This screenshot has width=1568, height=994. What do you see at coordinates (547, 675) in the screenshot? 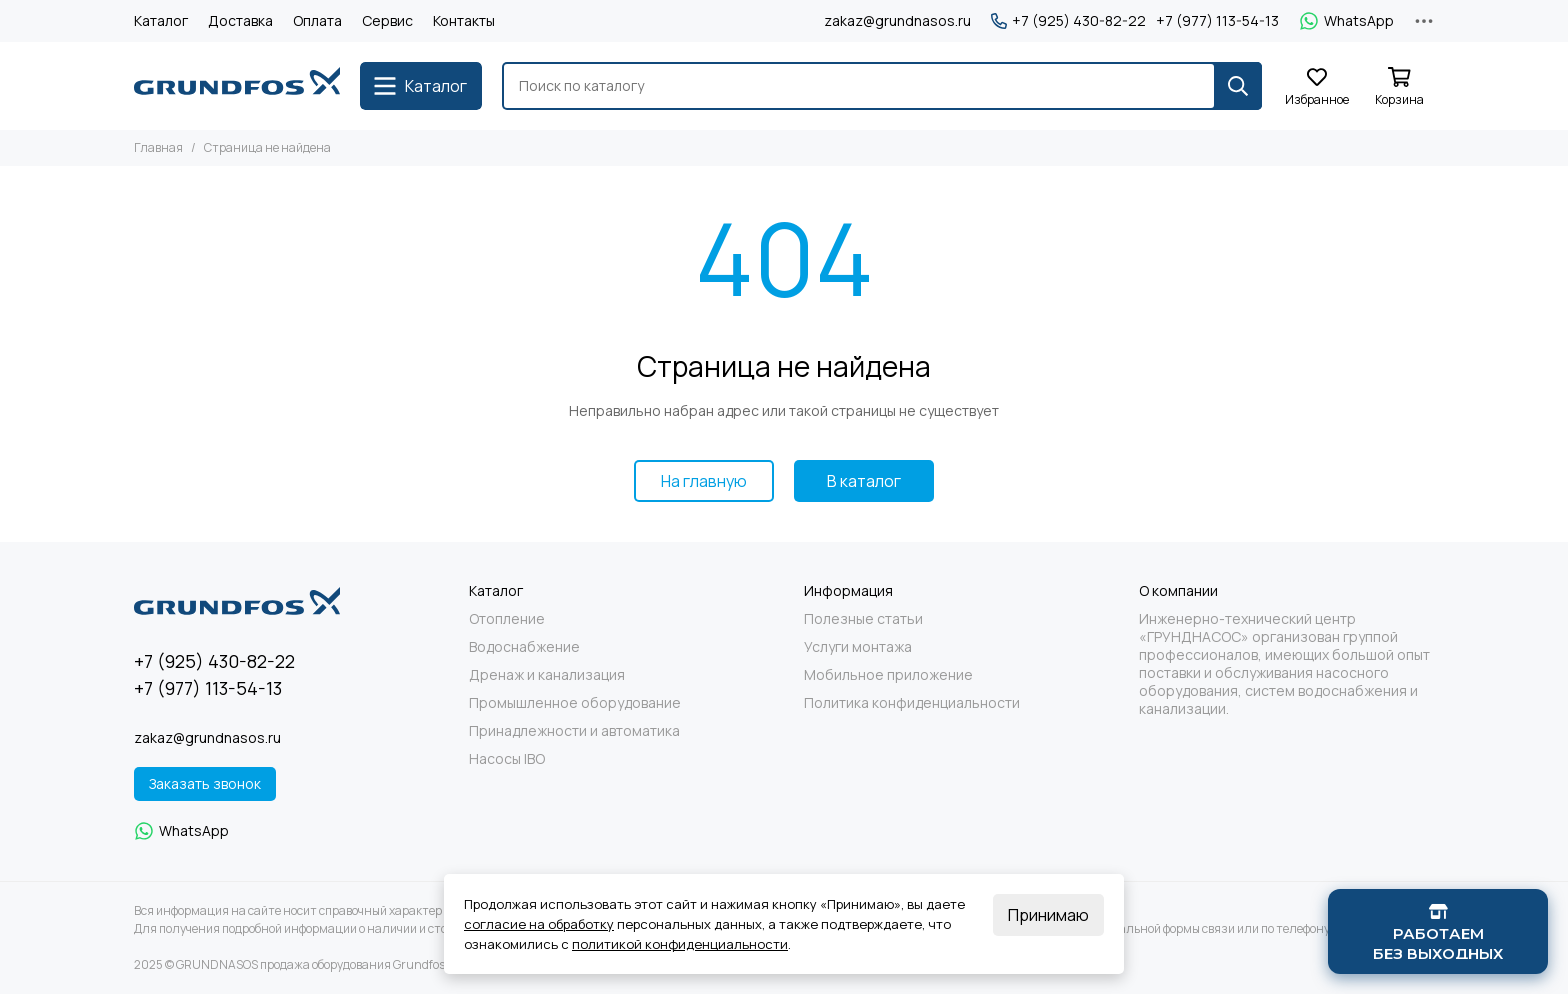
I see `Дренаж и канализация` at bounding box center [547, 675].